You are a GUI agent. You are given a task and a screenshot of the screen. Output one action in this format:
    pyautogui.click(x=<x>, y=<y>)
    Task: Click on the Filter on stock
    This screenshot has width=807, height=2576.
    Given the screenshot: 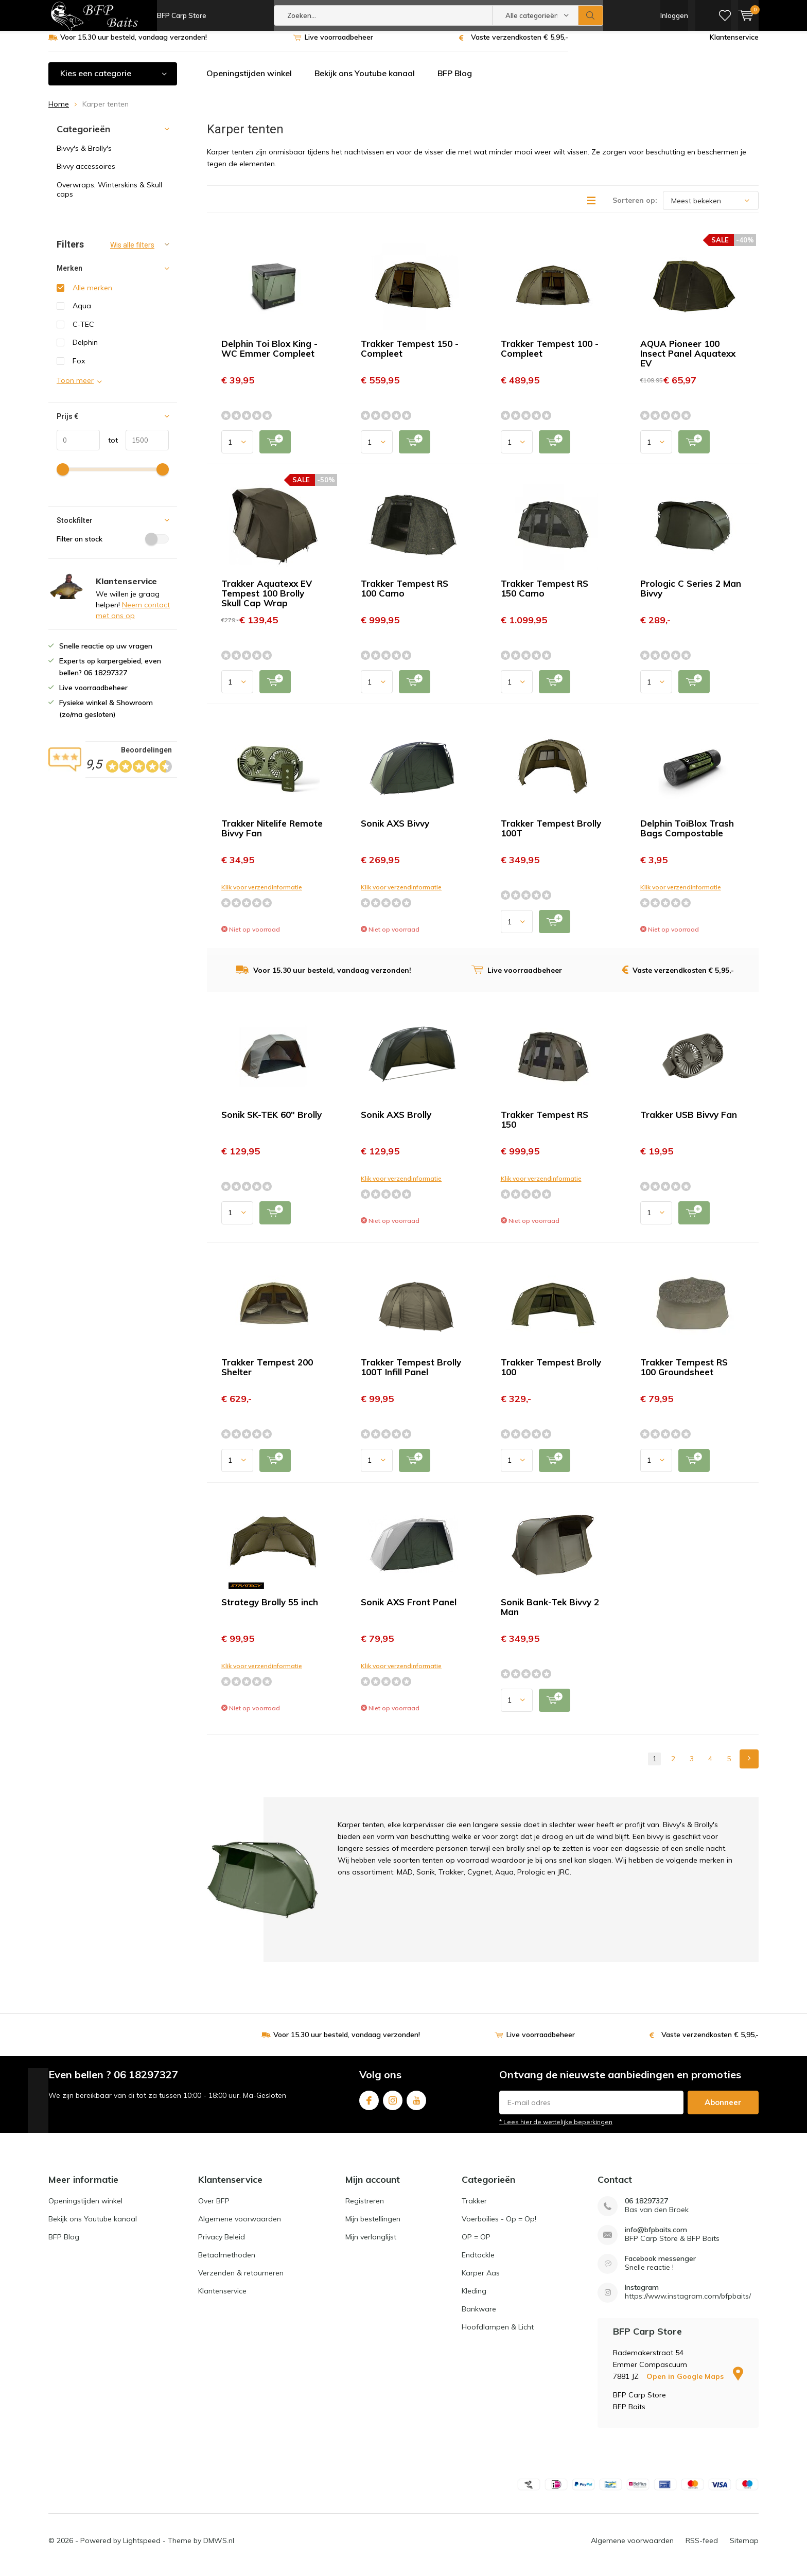 What is the action you would take?
    pyautogui.click(x=113, y=546)
    